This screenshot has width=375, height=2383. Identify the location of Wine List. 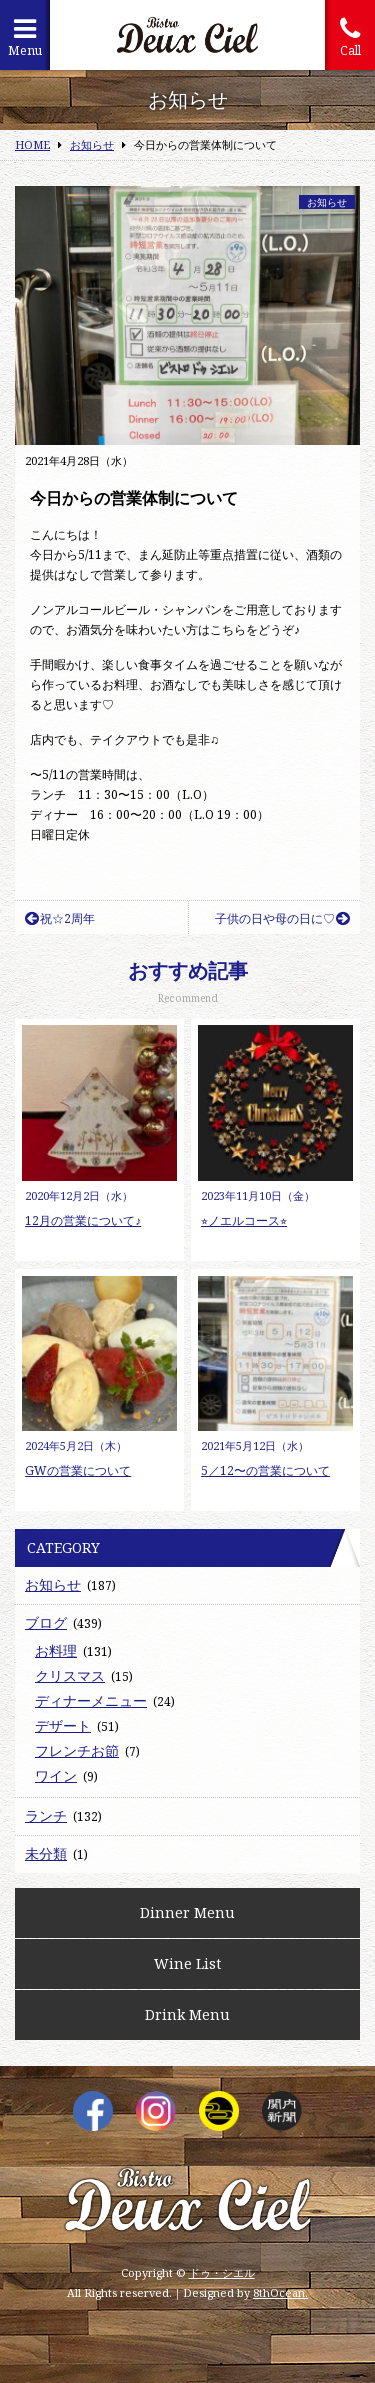
(187, 1963).